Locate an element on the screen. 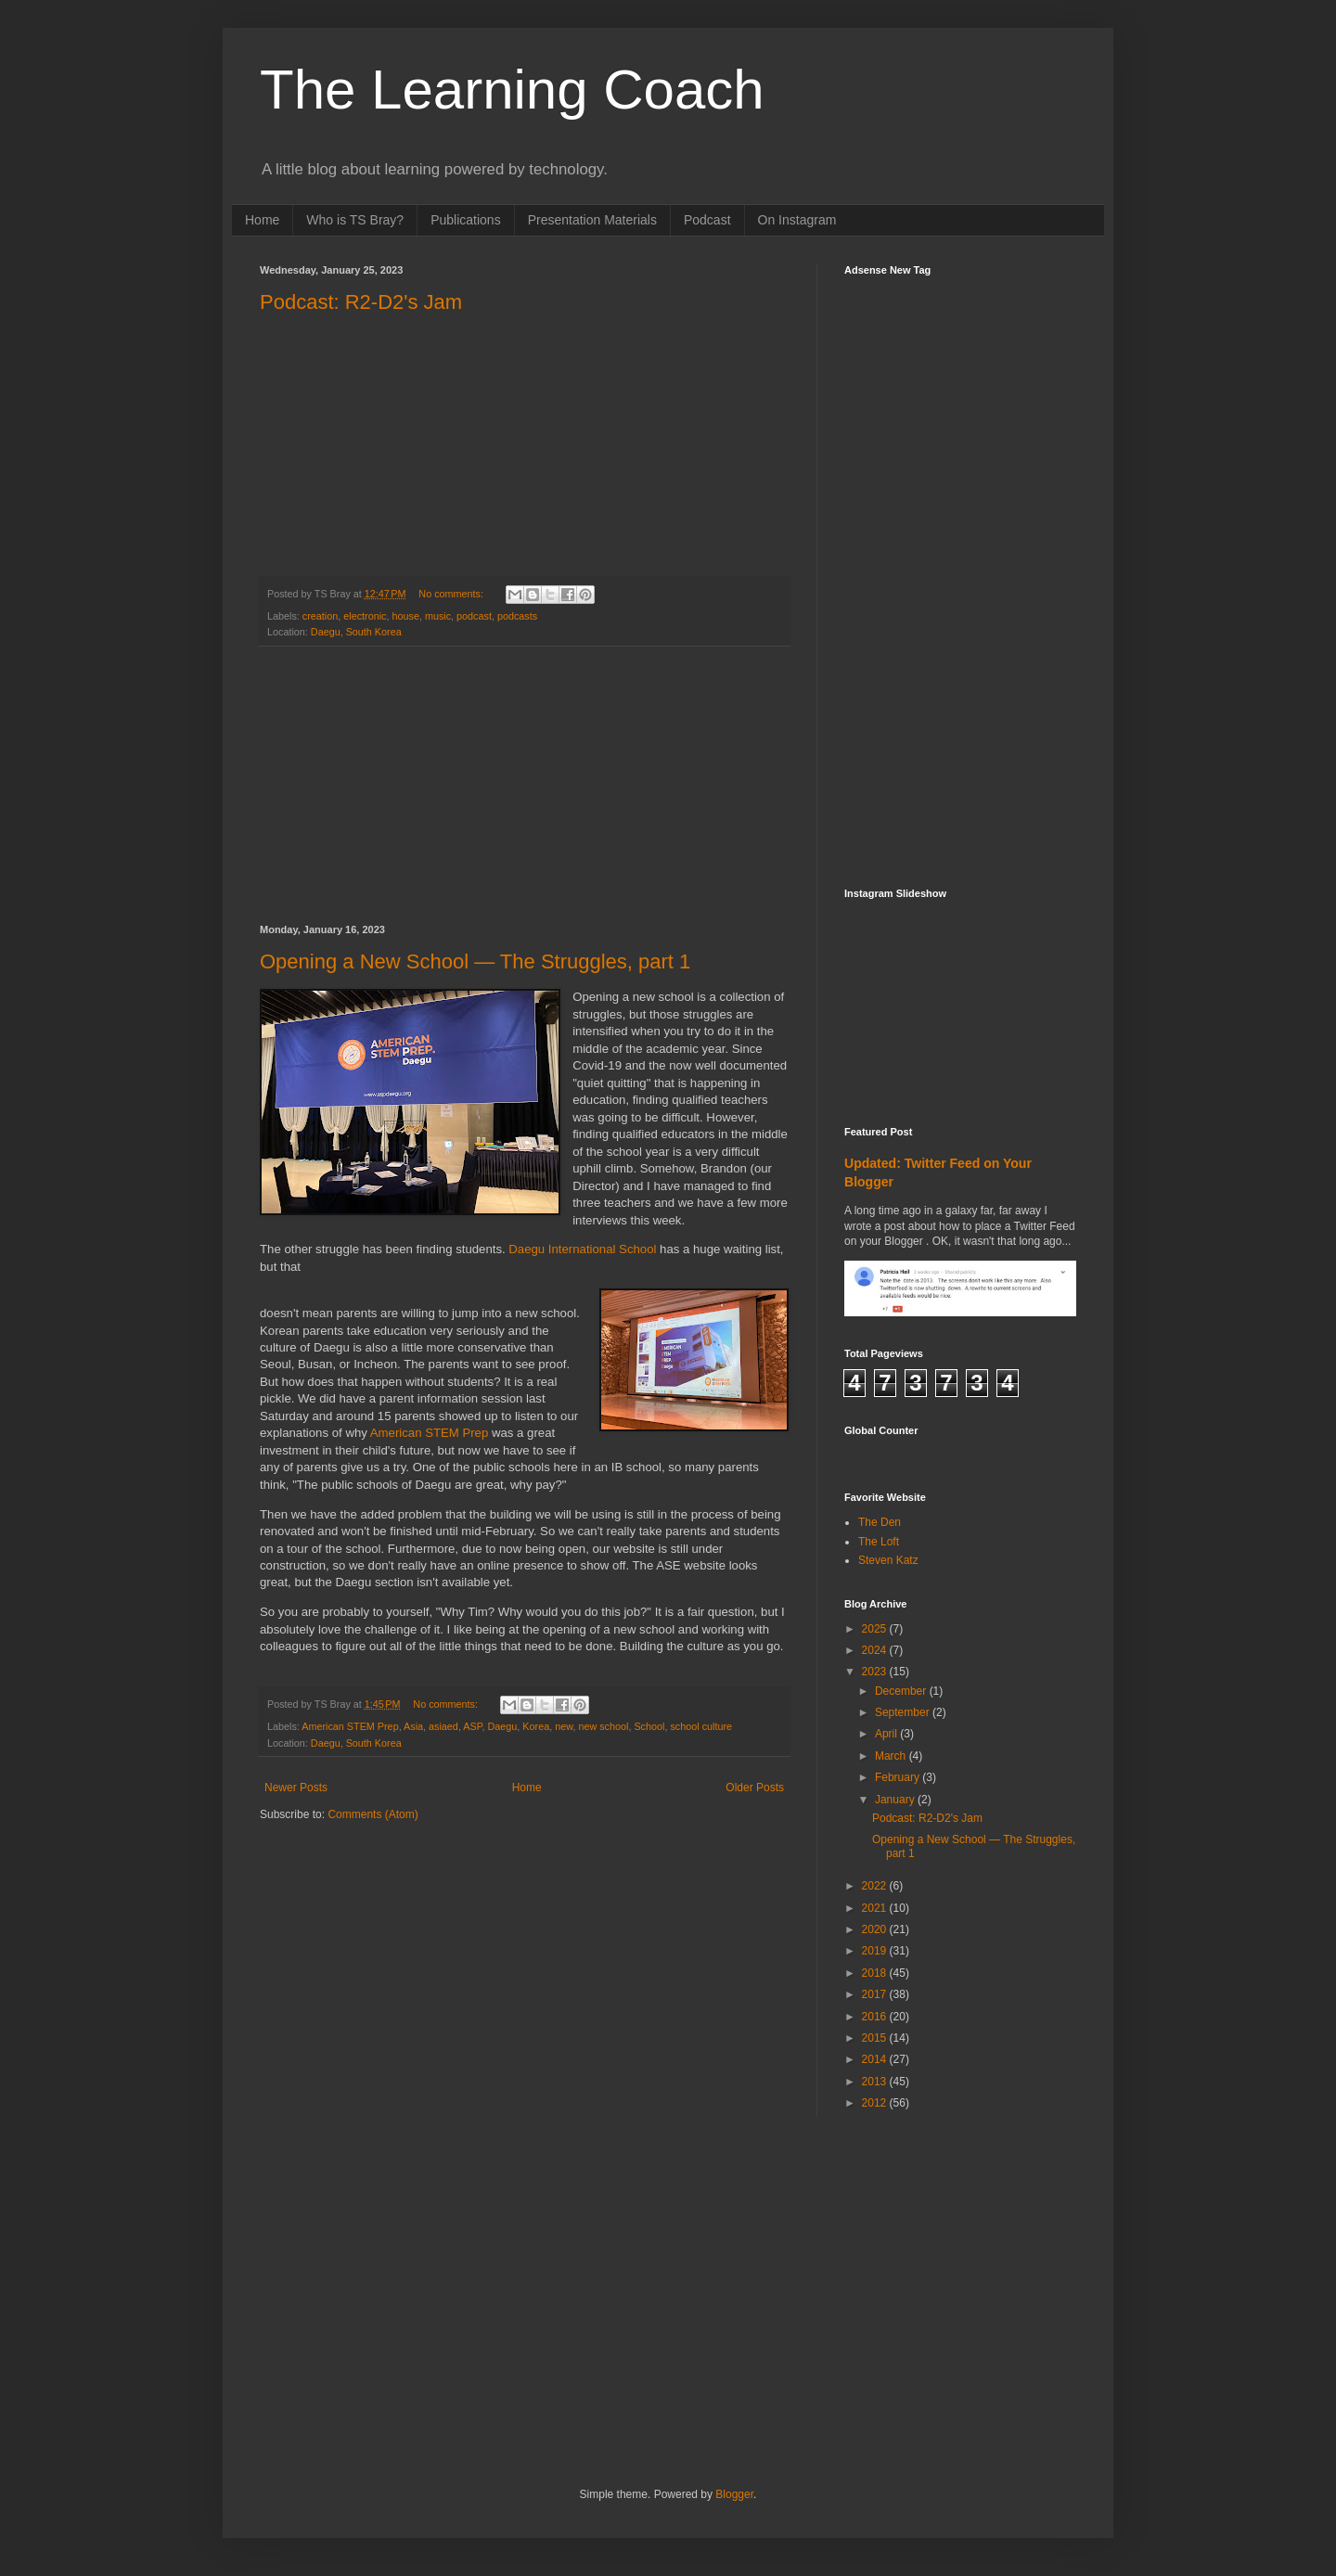 The width and height of the screenshot is (1336, 2576). school culture is located at coordinates (701, 1726).